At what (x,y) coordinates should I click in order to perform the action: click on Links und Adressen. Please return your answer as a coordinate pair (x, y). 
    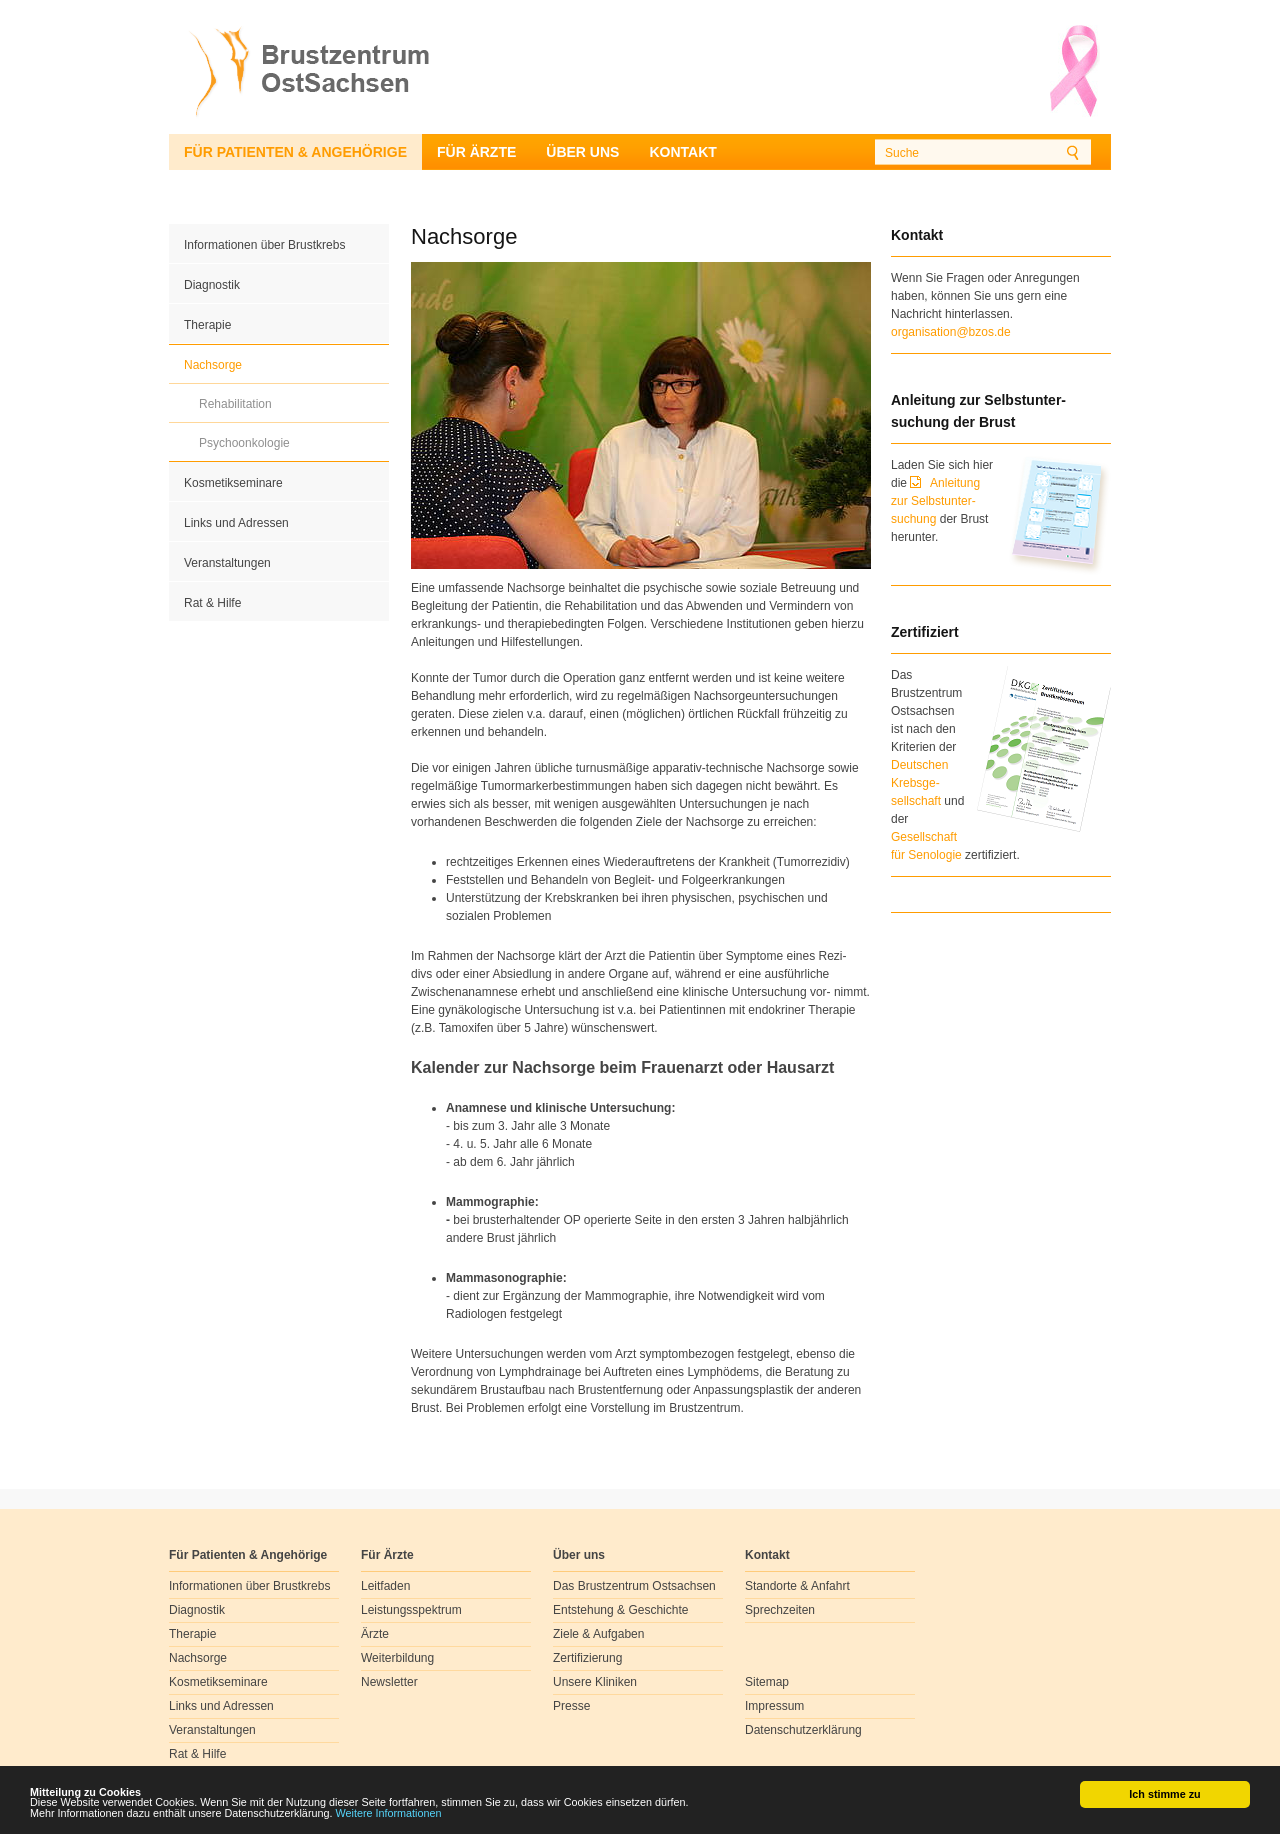
    Looking at the image, I should click on (236, 523).